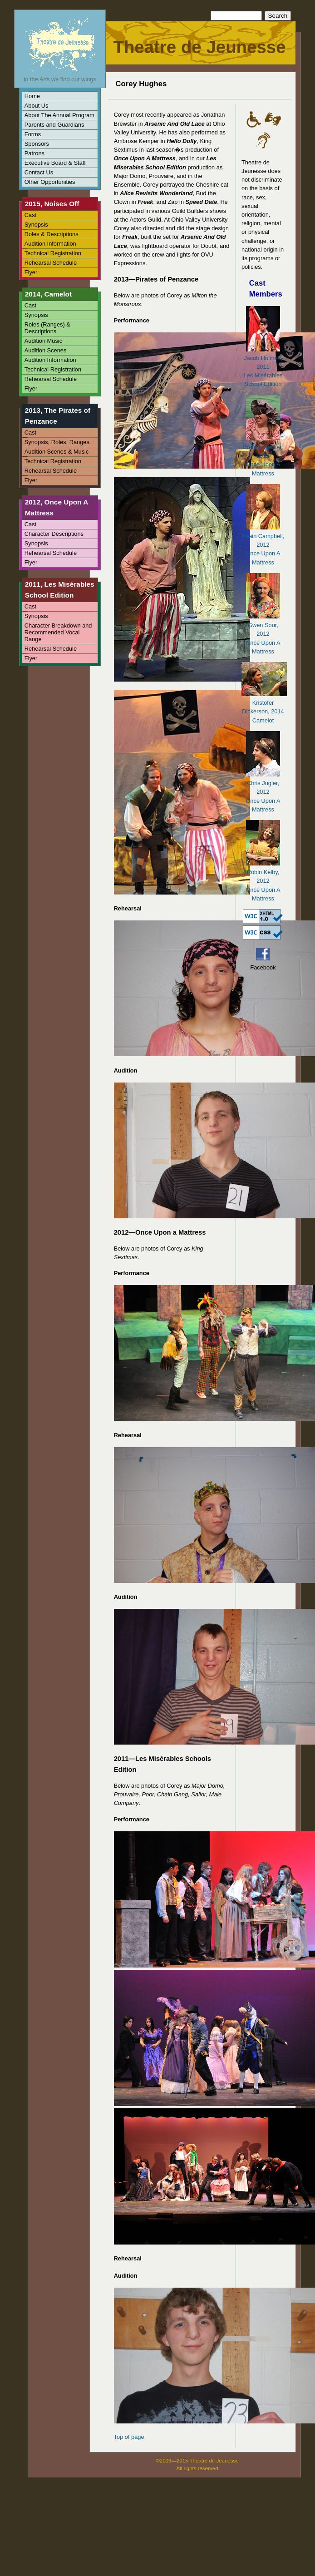 This screenshot has height=2576, width=315. I want to click on Top of page, so click(129, 2436).